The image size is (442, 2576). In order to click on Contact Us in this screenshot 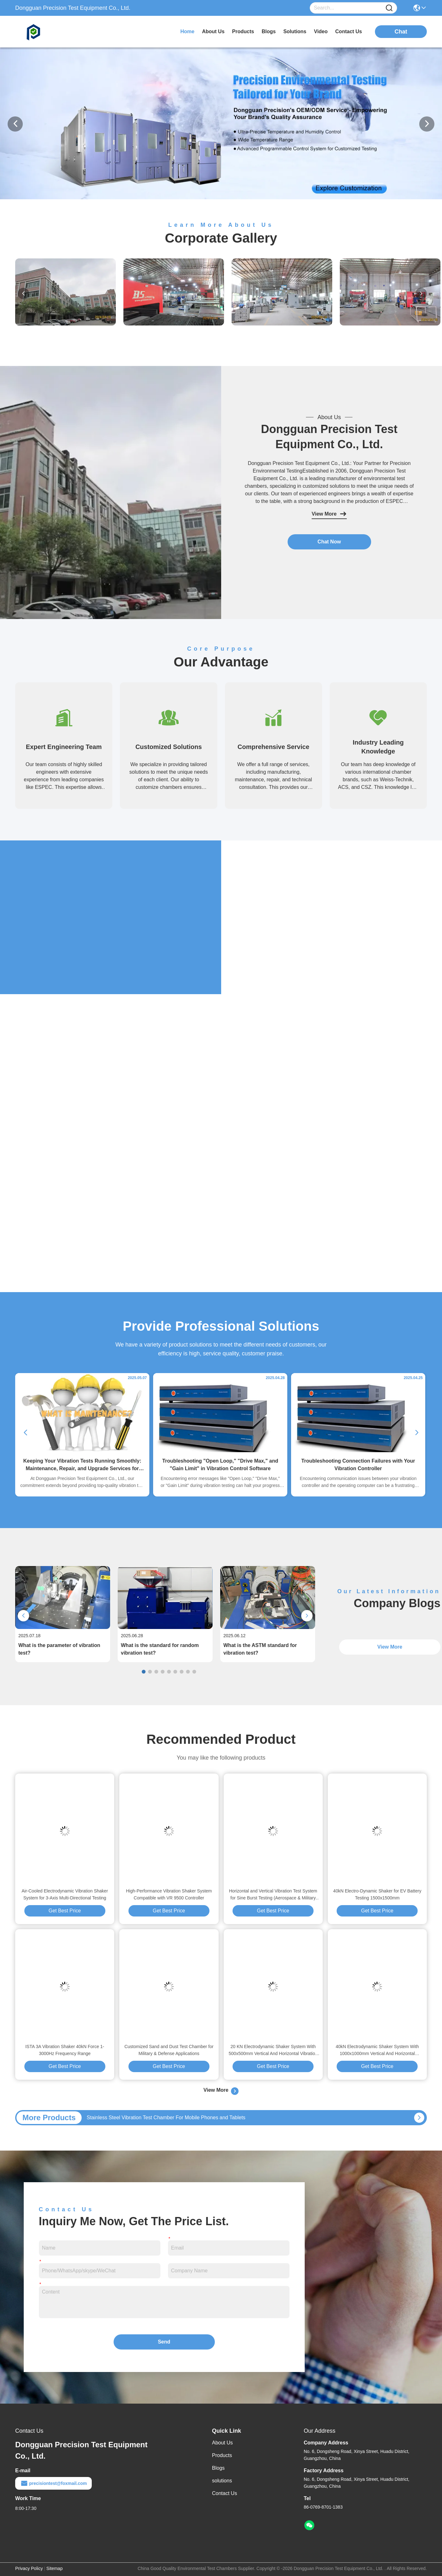, I will do `click(224, 2493)`.